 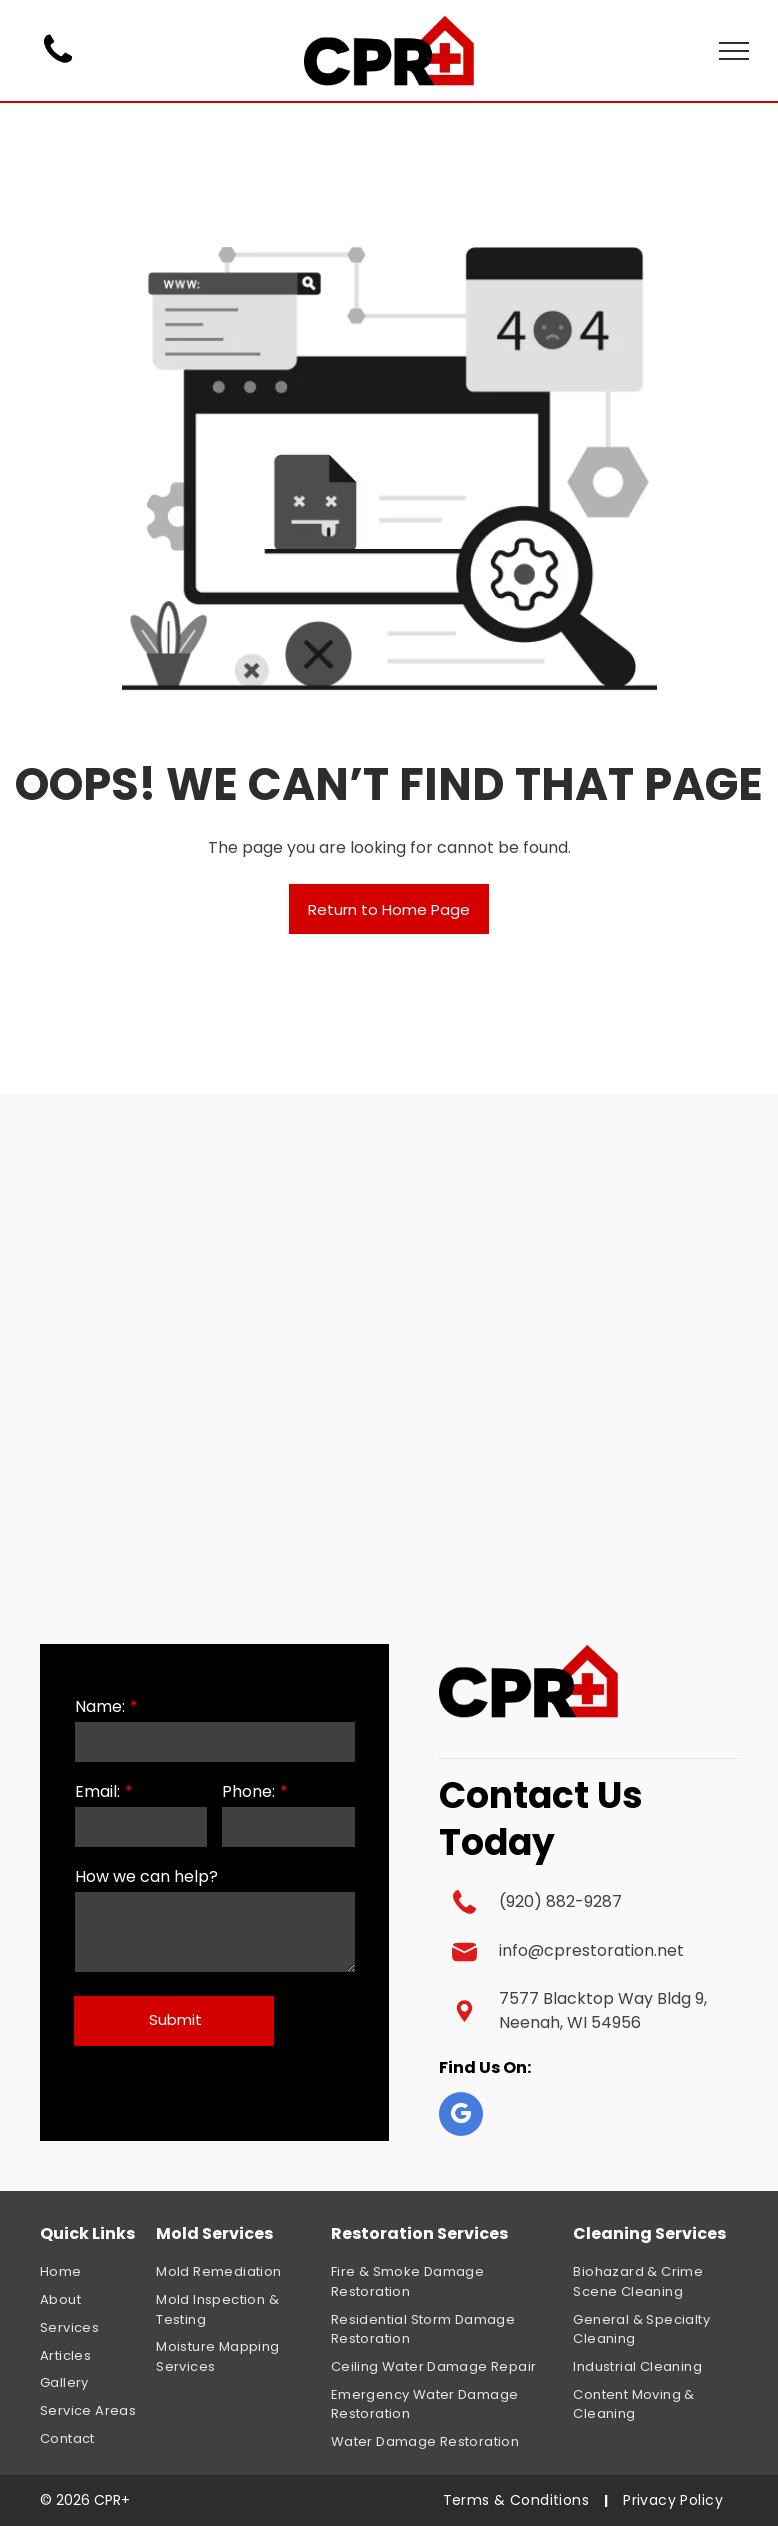 What do you see at coordinates (146, 1876) in the screenshot?
I see `How we can help?` at bounding box center [146, 1876].